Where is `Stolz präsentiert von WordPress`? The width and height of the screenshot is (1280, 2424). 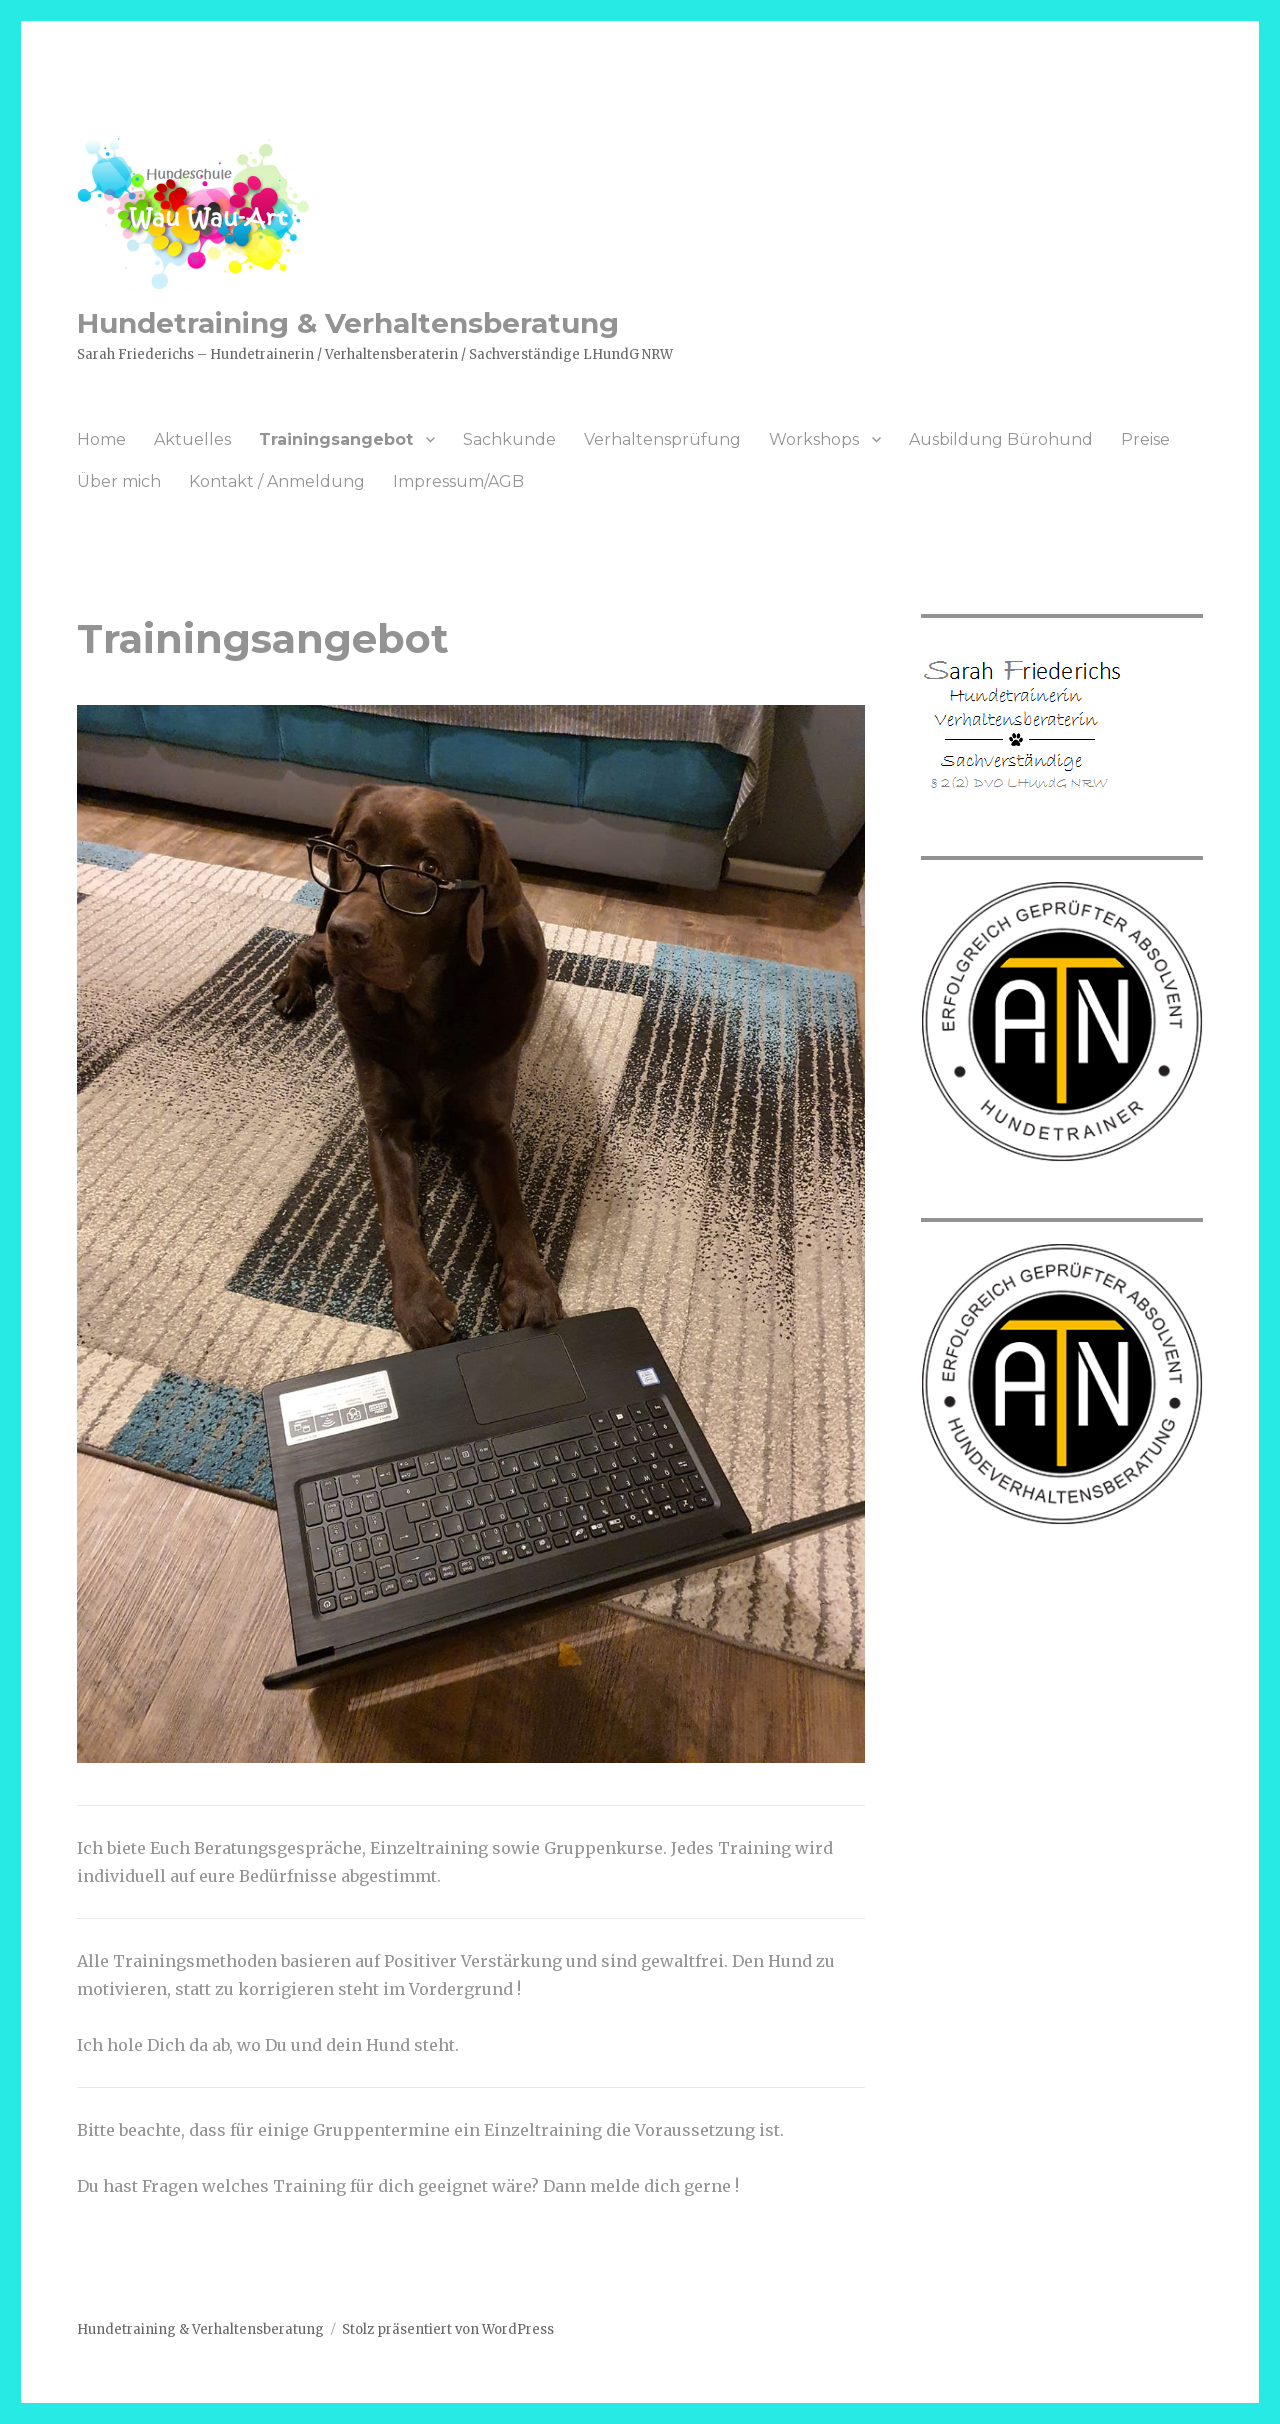
Stolz präsentiert von WordPress is located at coordinates (448, 2329).